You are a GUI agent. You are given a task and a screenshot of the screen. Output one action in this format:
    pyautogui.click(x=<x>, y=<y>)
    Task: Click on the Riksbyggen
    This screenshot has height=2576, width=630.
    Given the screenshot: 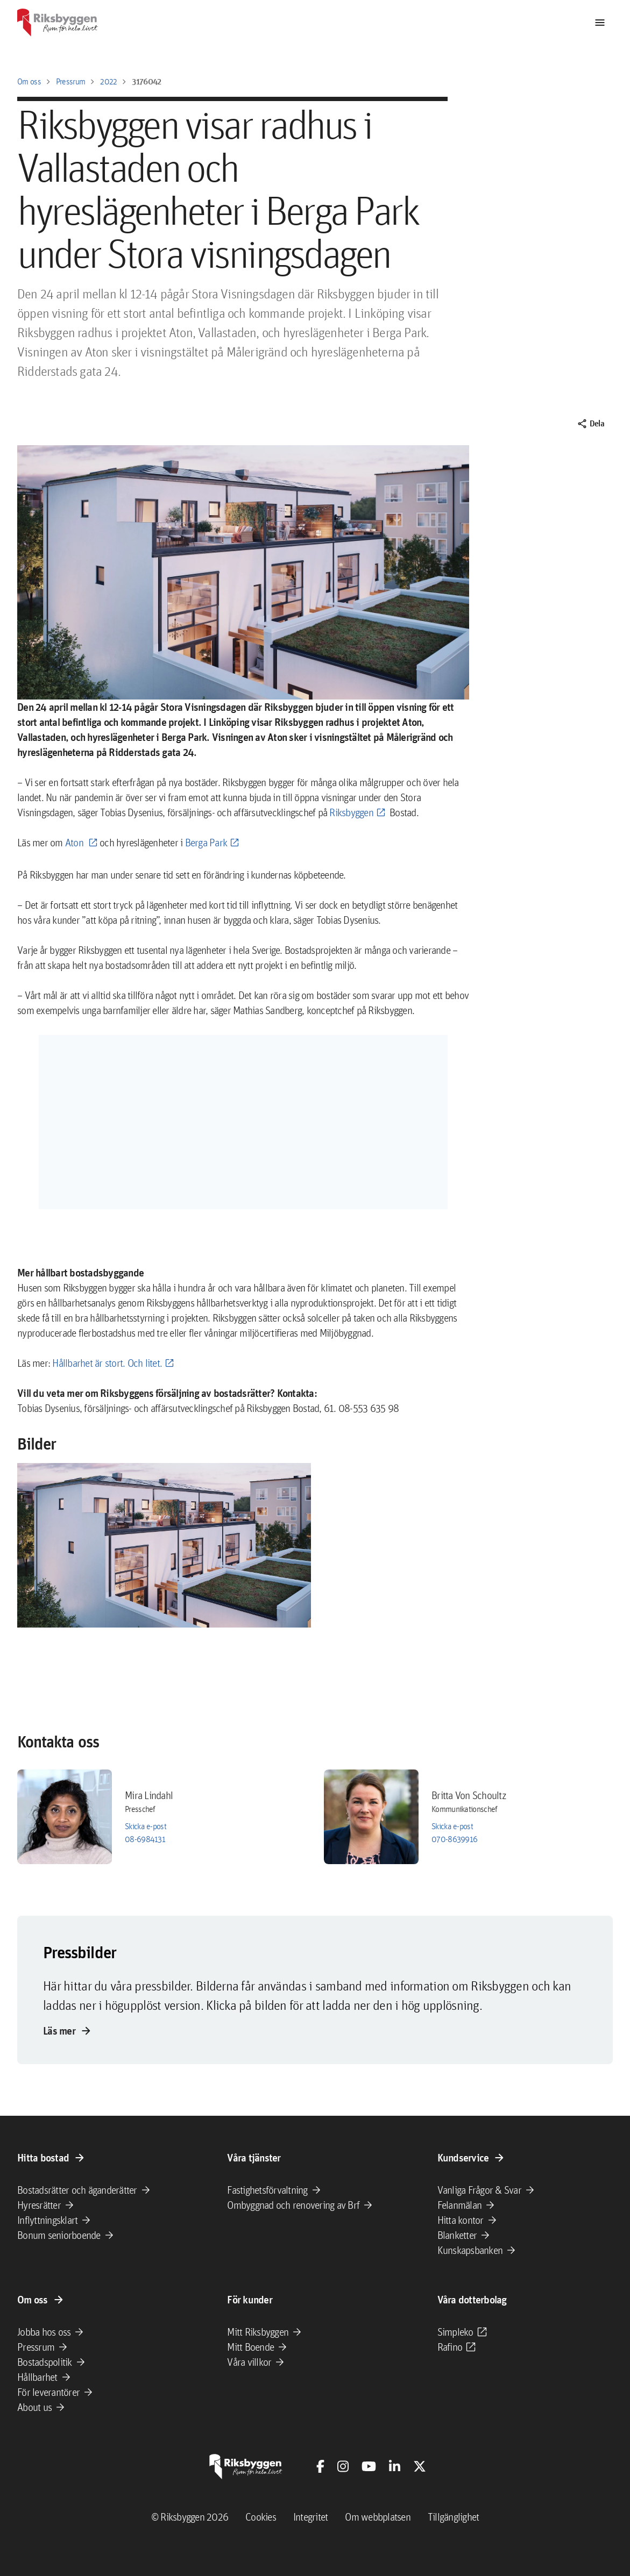 What is the action you would take?
    pyautogui.click(x=351, y=812)
    